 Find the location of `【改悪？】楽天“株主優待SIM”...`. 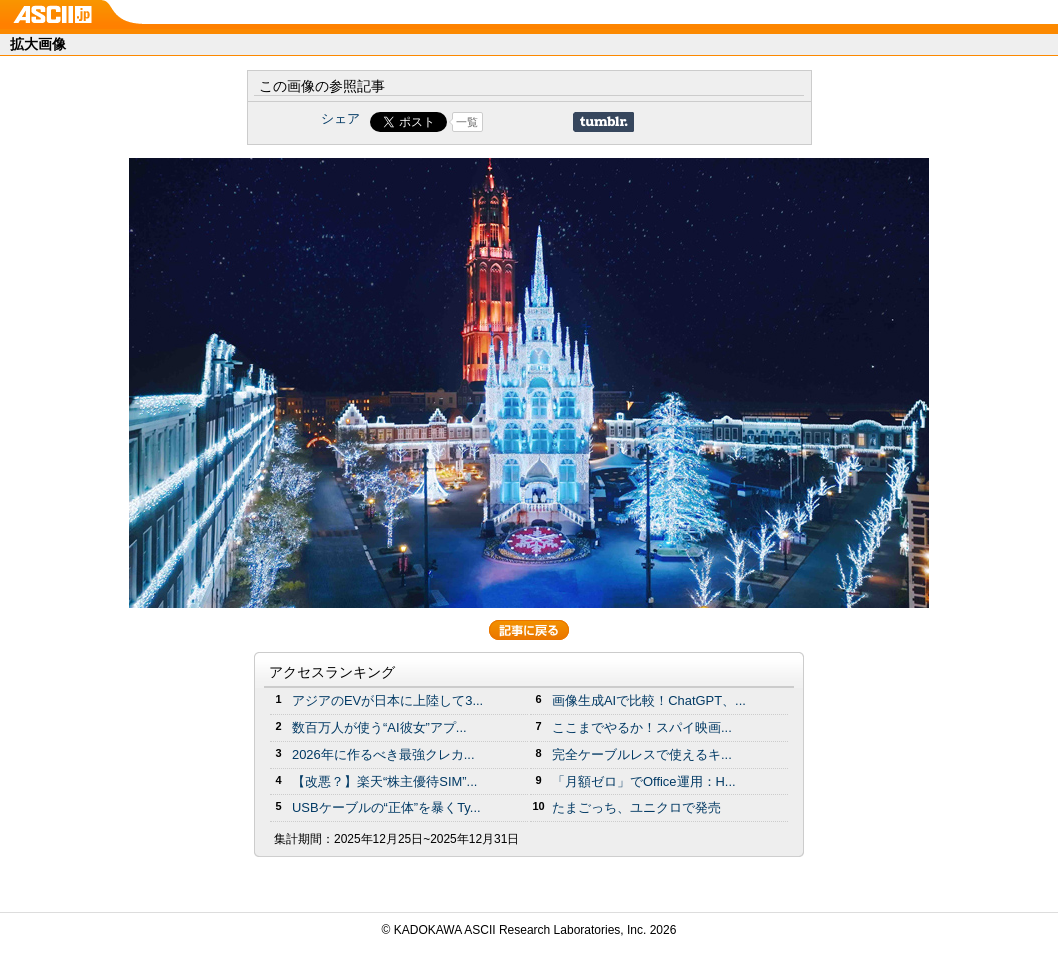

【改悪？】楽天“株主優待SIM”... is located at coordinates (384, 781).